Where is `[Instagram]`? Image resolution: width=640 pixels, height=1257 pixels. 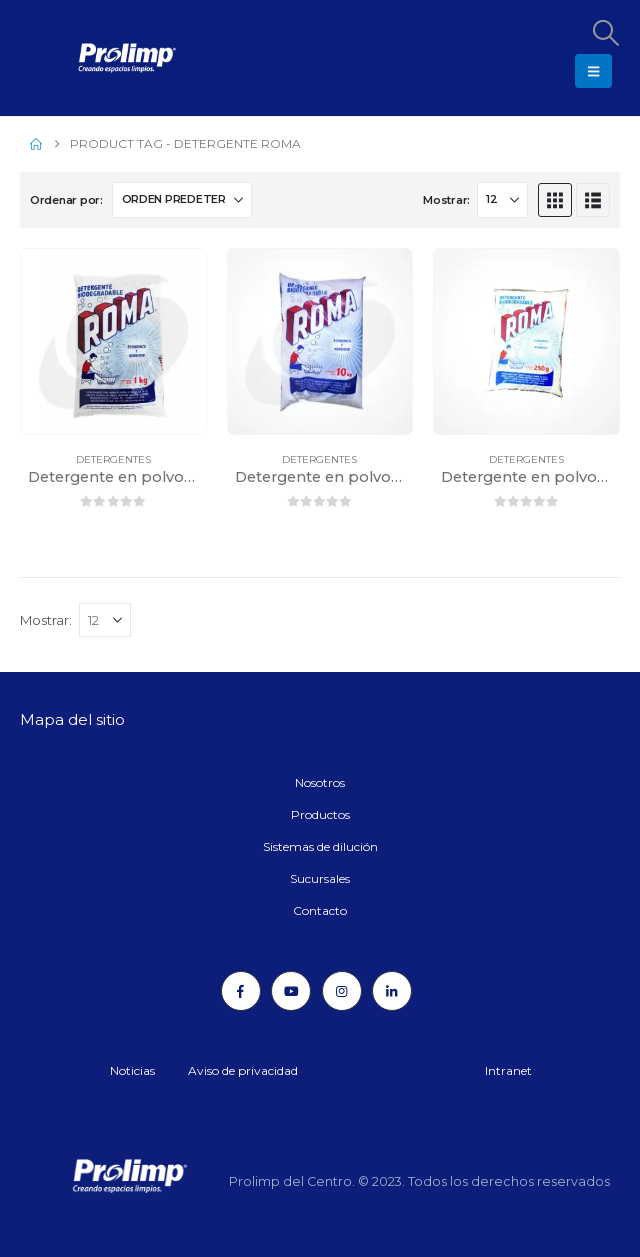
[Instagram] is located at coordinates (342, 991).